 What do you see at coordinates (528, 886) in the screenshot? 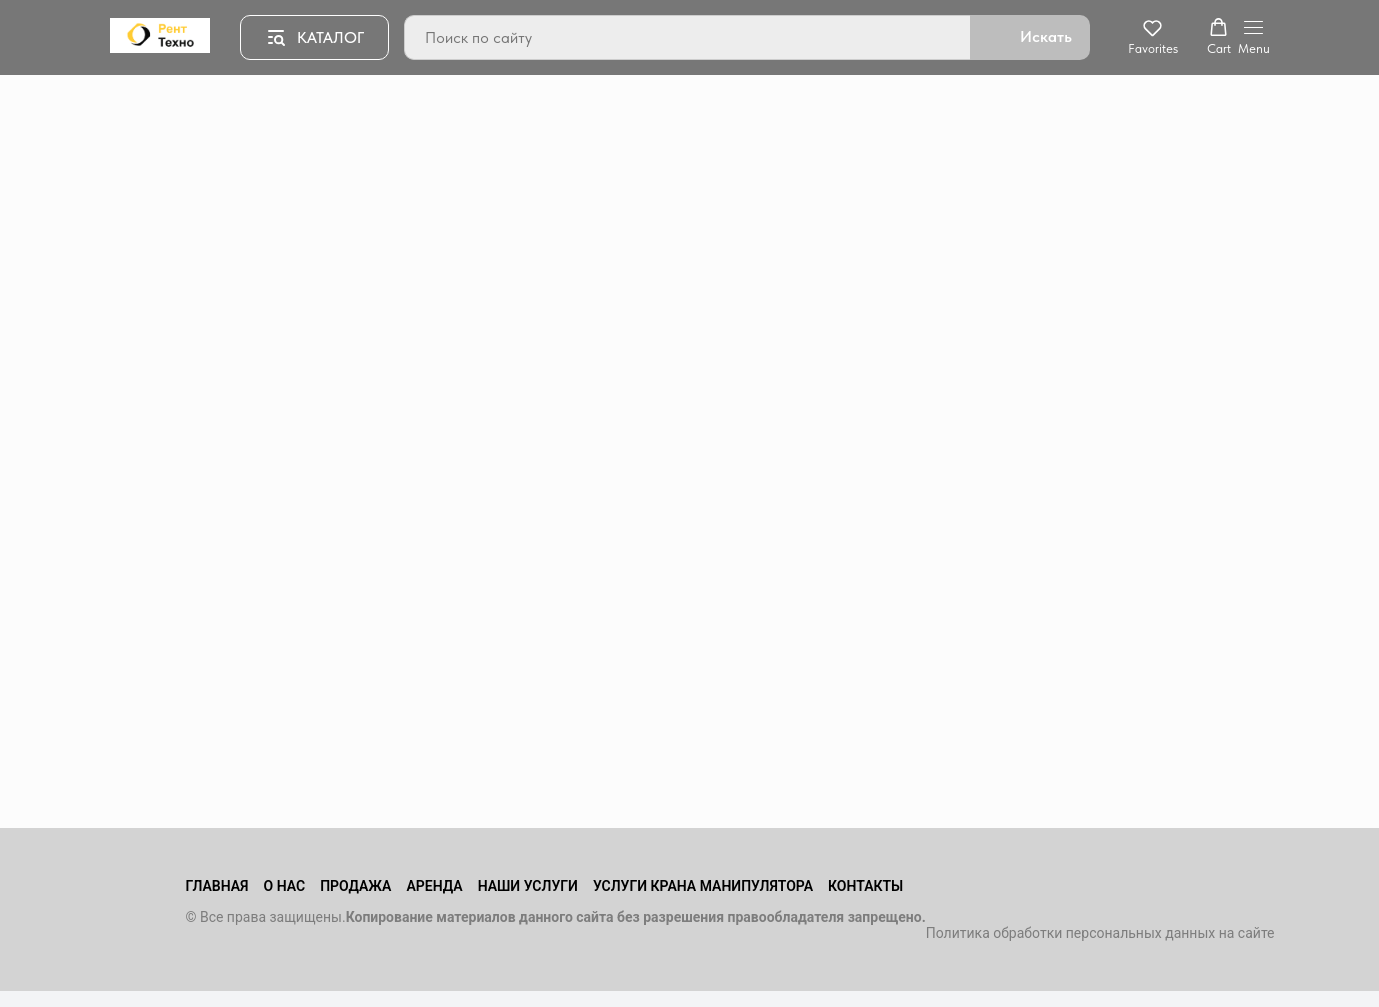
I see `Наши услуги` at bounding box center [528, 886].